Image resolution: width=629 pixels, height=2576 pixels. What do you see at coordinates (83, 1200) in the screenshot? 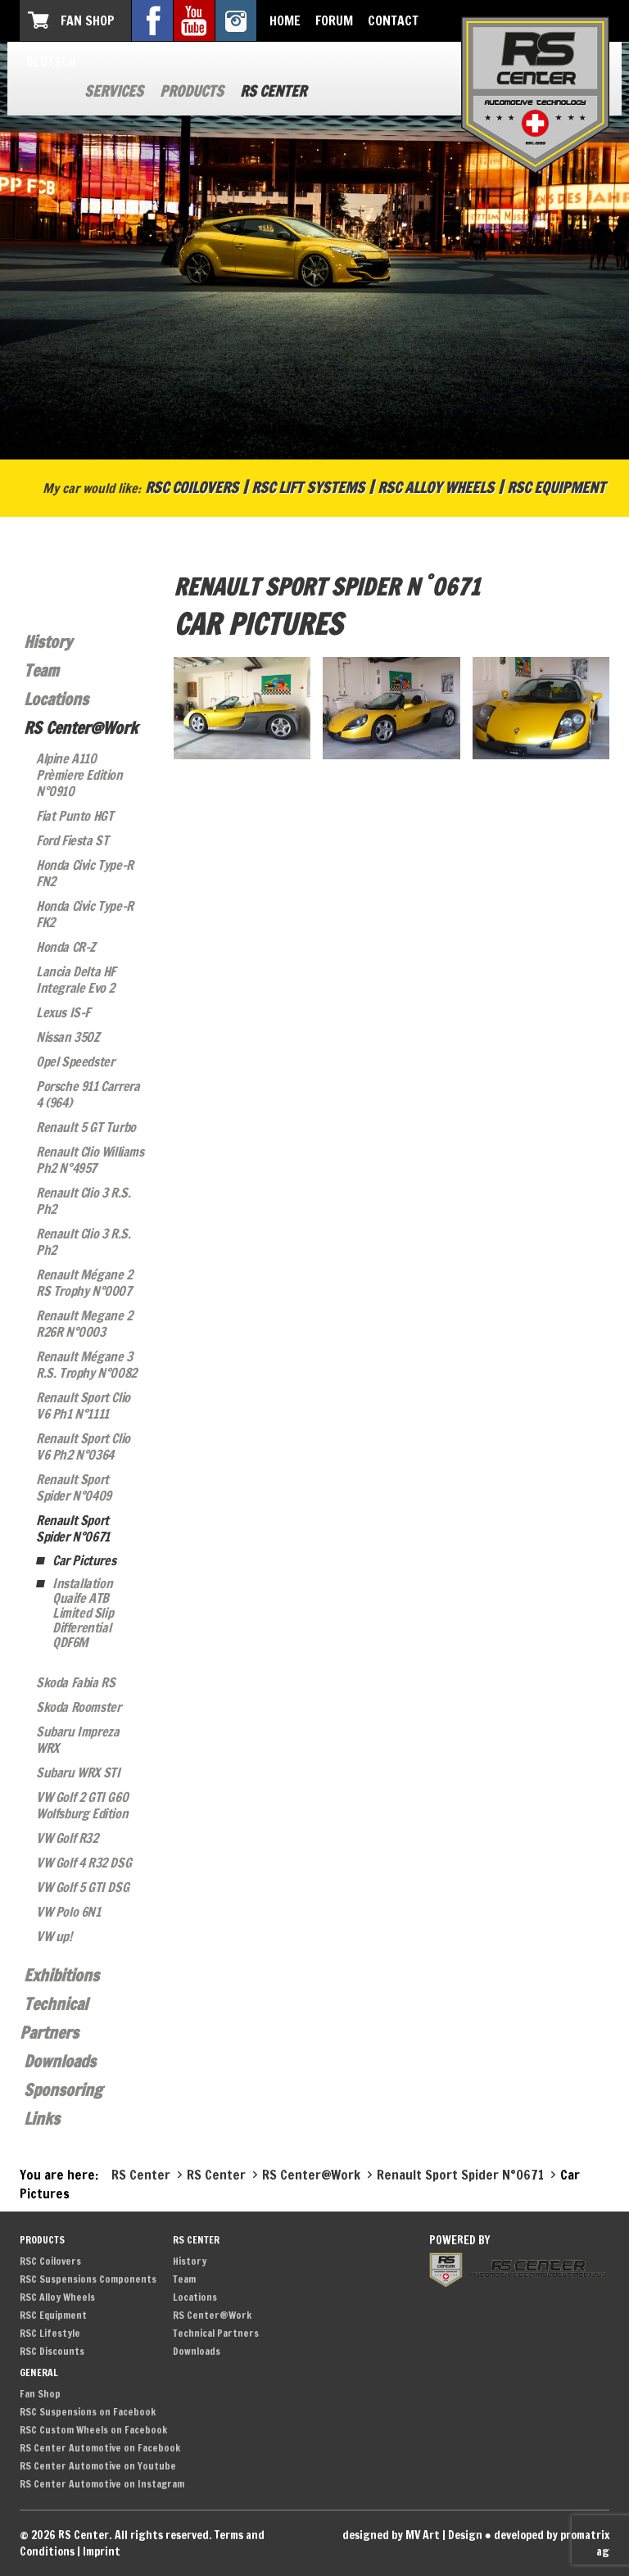
I see `Renault Clio 3 R.S. Ph2` at bounding box center [83, 1200].